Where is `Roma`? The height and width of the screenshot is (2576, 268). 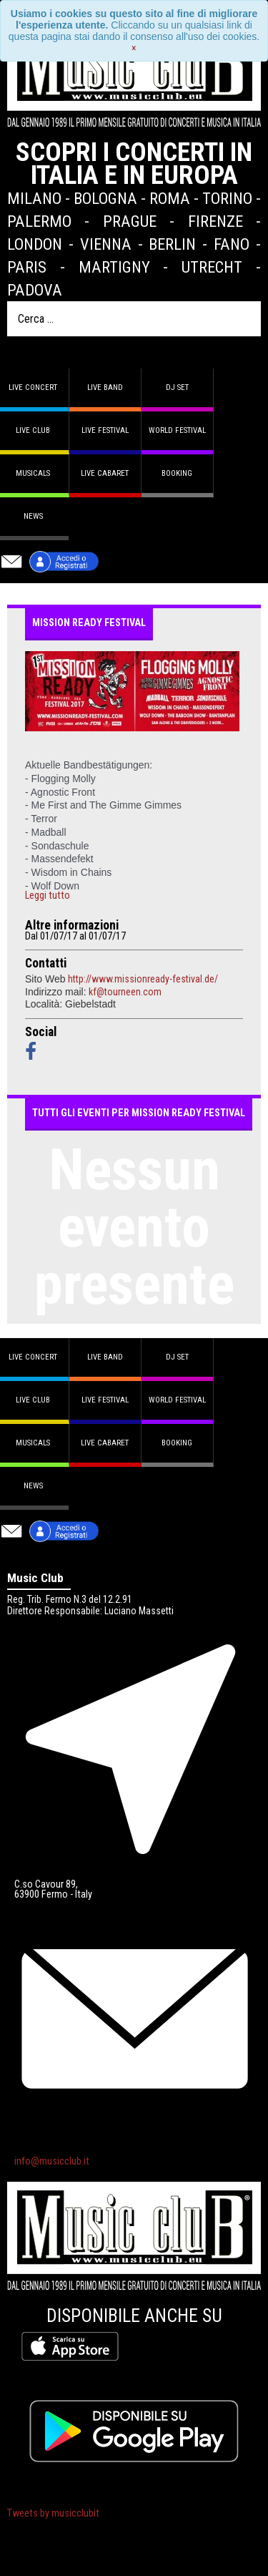
Roma is located at coordinates (169, 198).